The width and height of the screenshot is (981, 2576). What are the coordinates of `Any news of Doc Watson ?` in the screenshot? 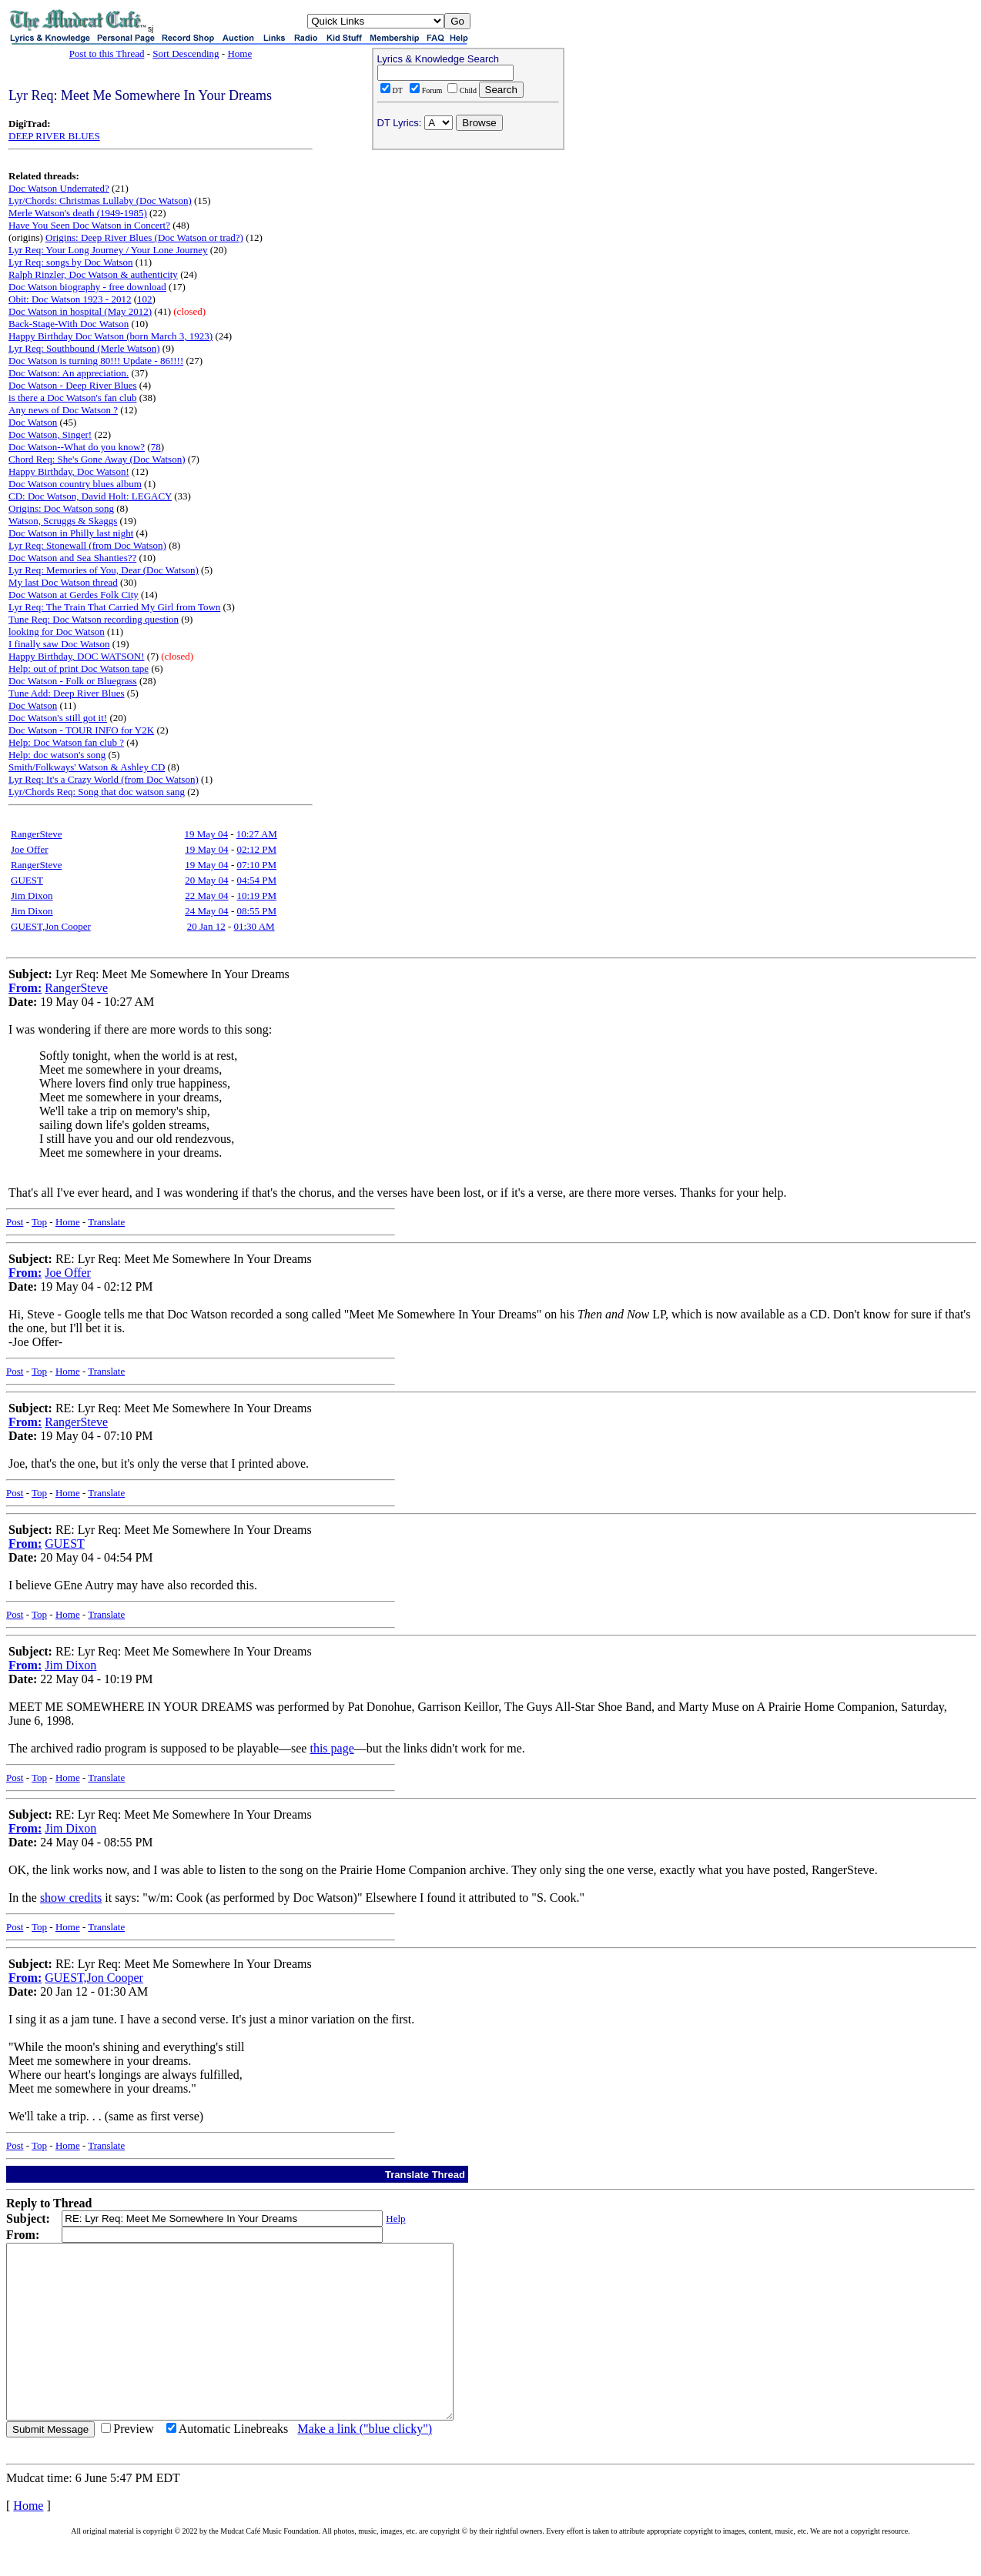 It's located at (63, 410).